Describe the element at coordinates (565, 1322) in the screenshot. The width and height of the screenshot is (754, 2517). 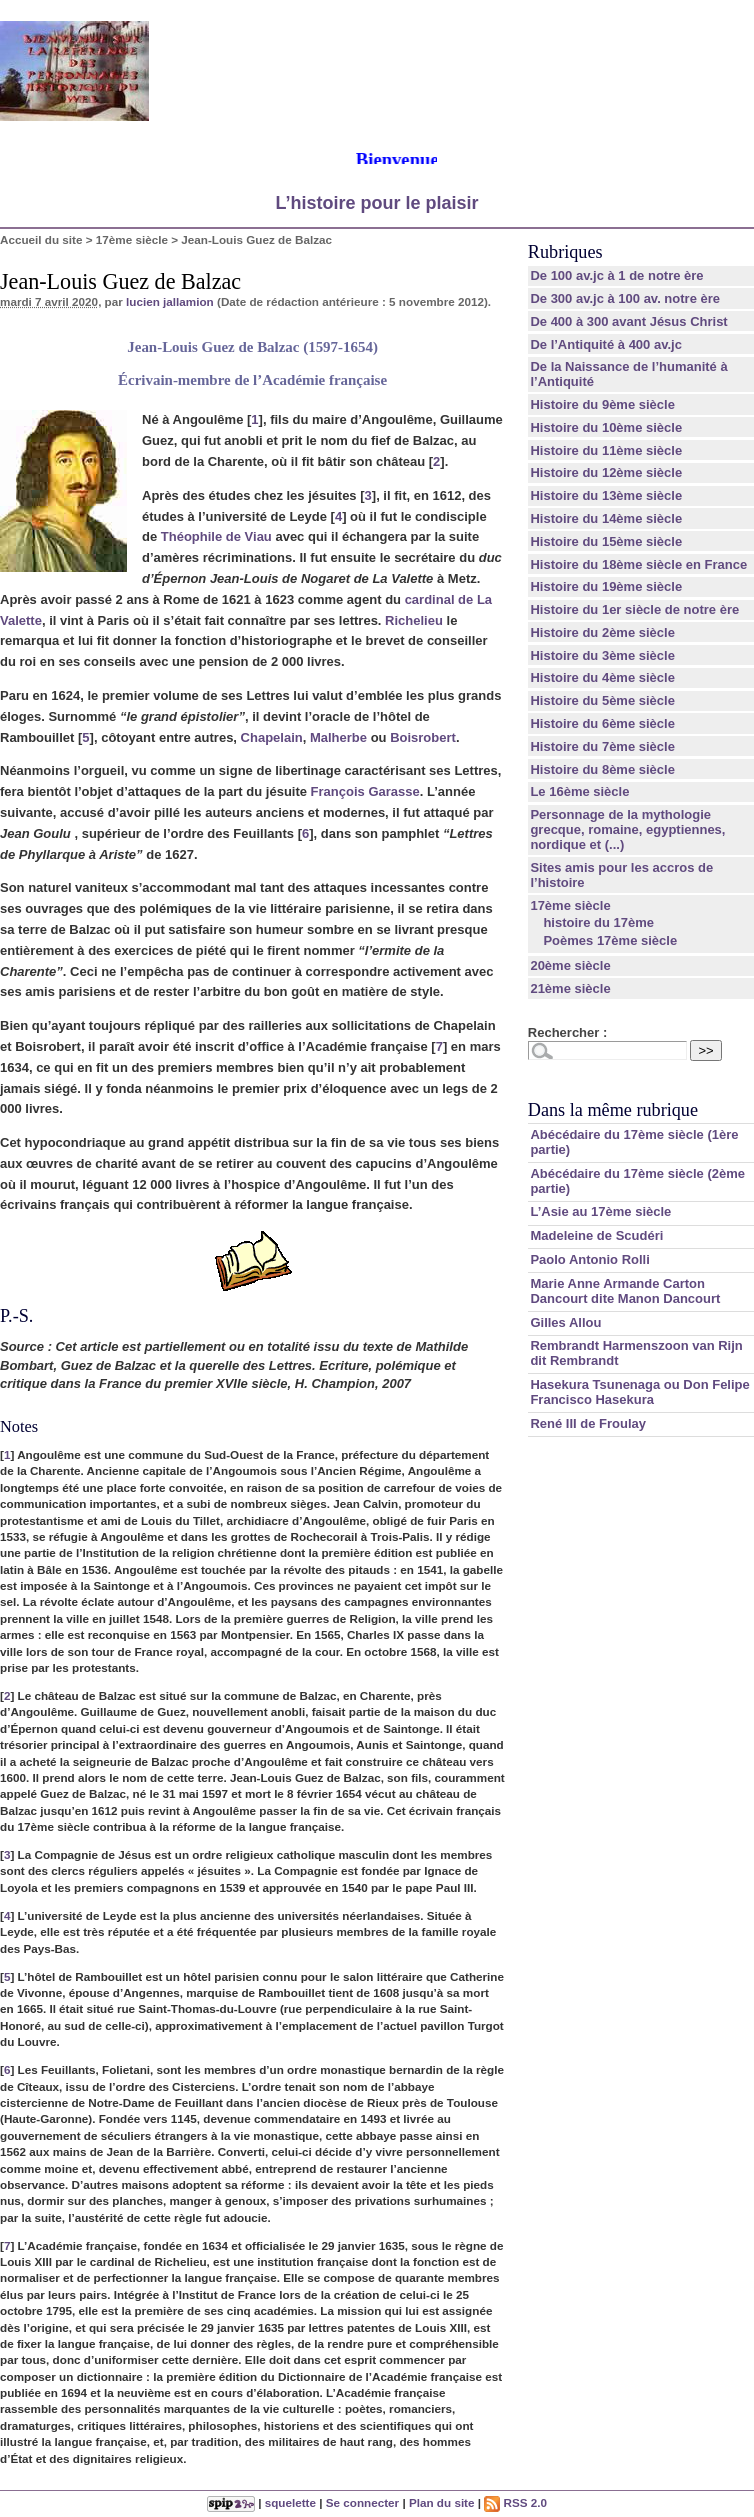
I see `Gilles Allou` at that location.